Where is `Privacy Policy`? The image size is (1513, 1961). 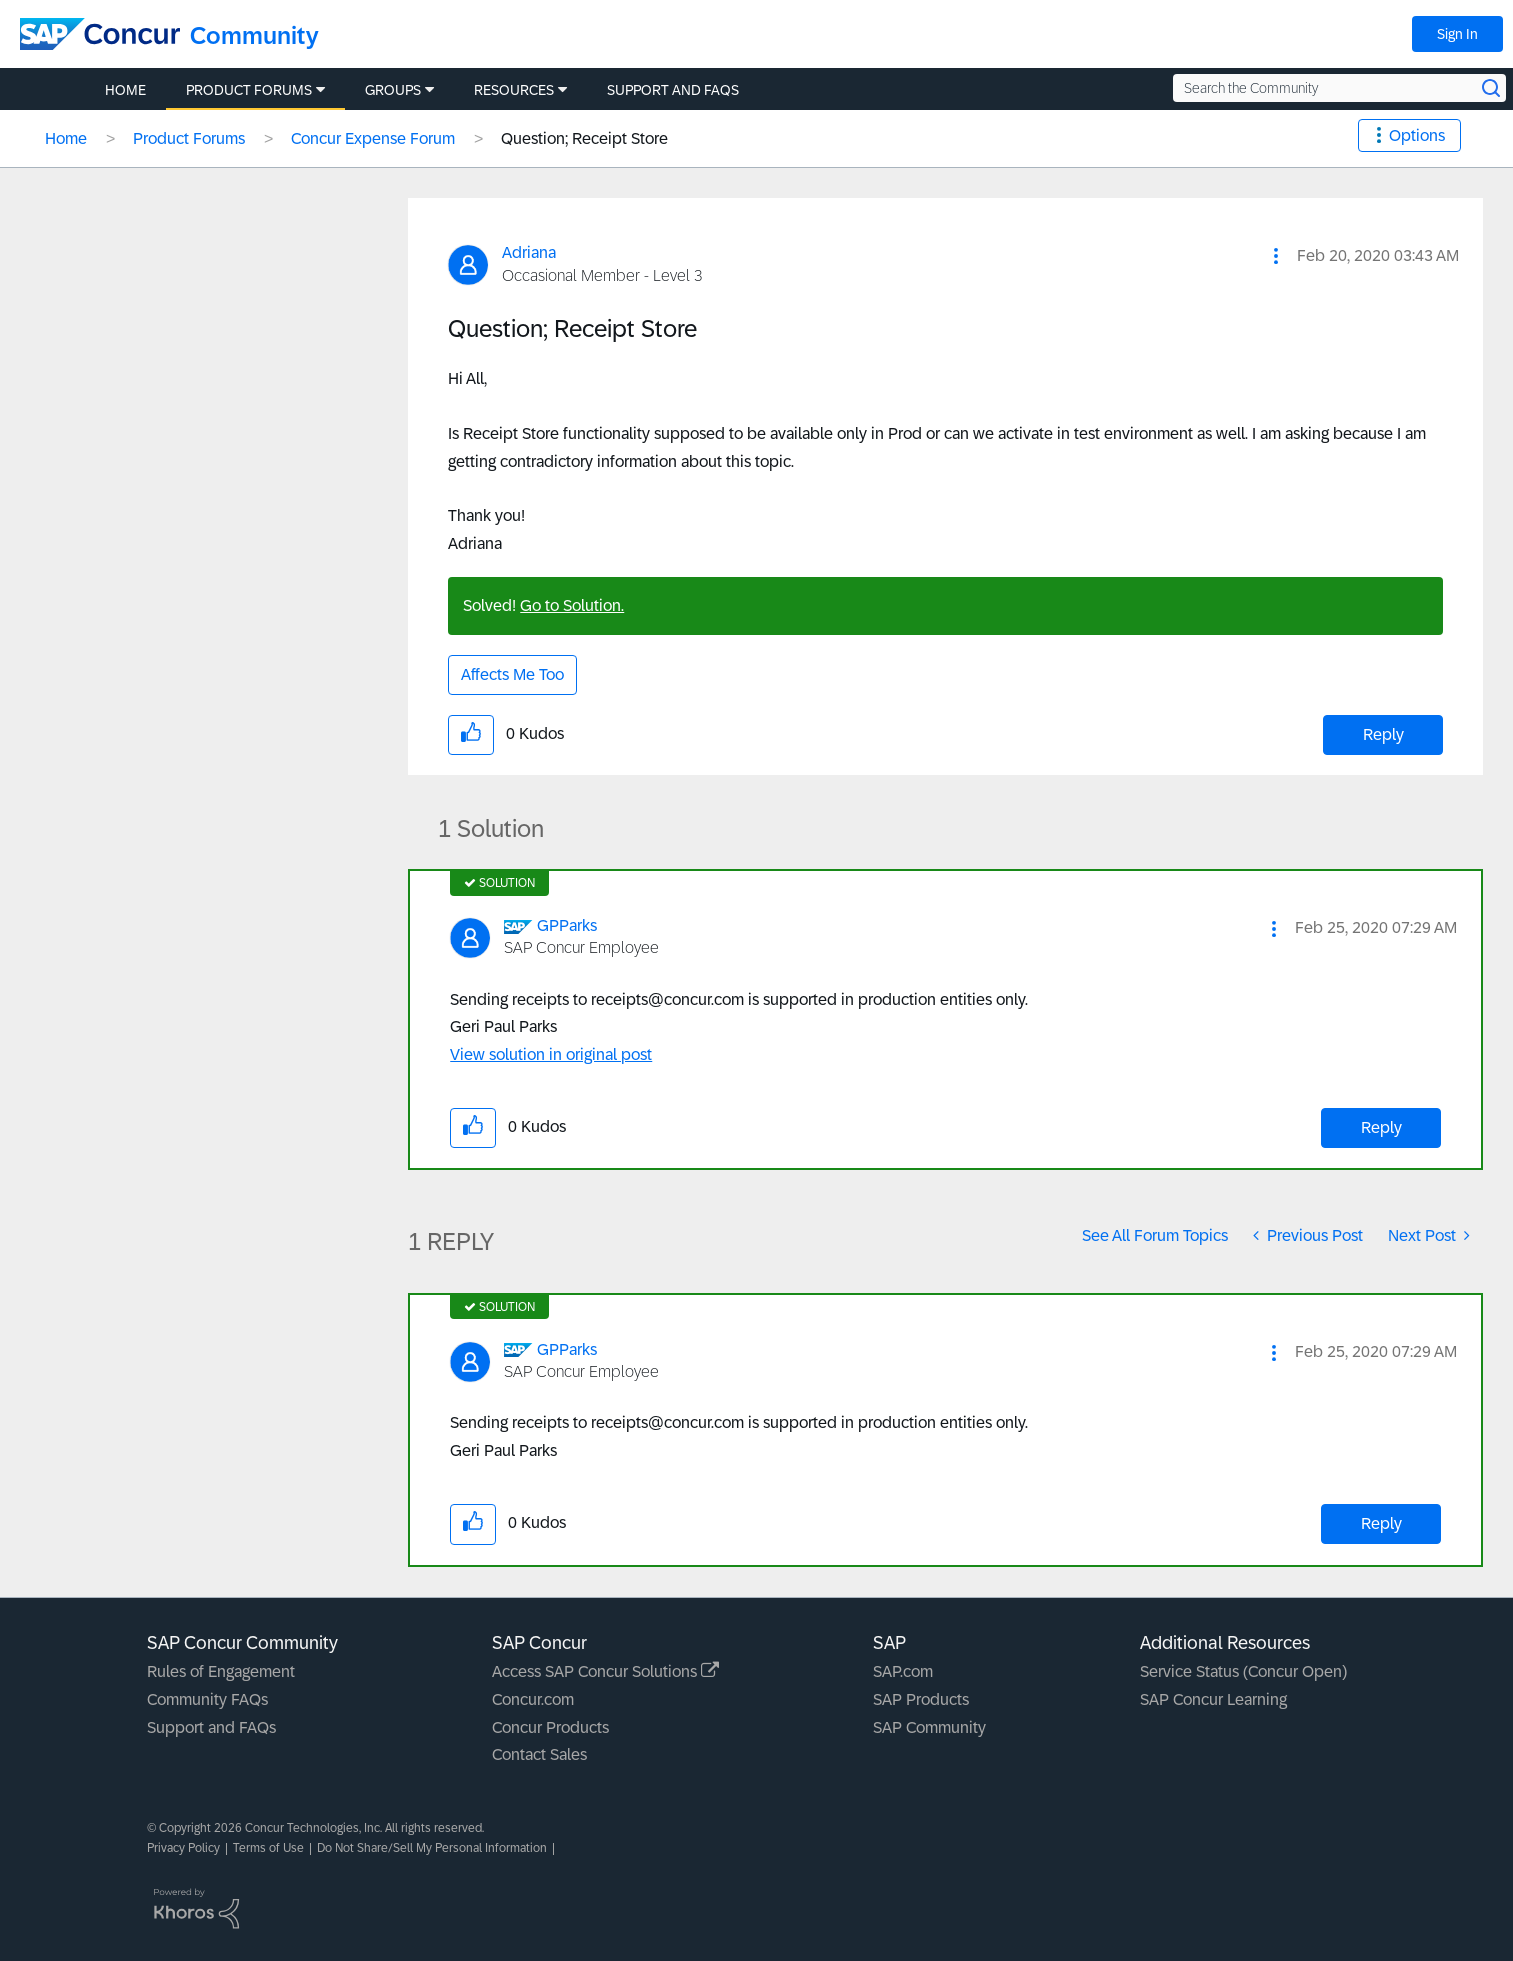
Privacy Policy is located at coordinates (183, 1848).